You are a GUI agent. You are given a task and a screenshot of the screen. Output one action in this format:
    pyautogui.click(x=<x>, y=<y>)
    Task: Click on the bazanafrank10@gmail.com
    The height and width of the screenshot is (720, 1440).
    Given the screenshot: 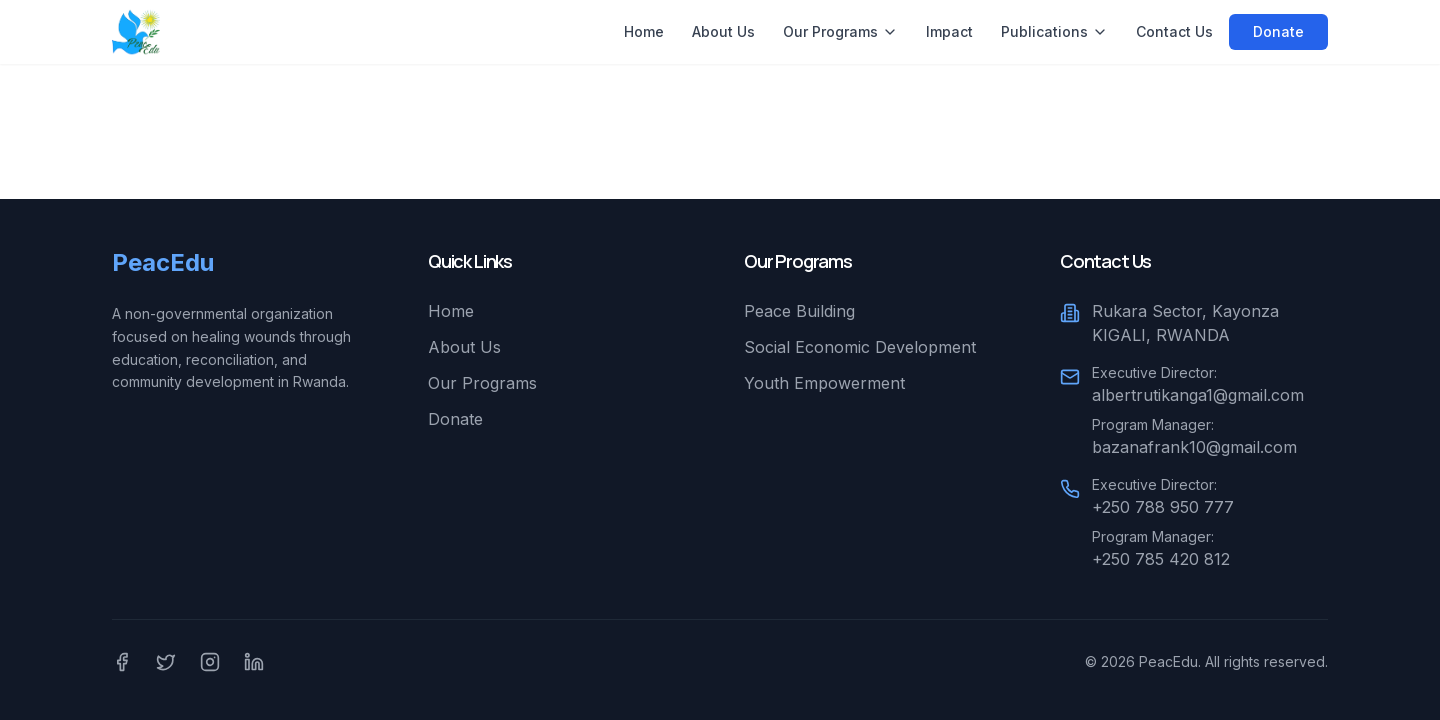 What is the action you would take?
    pyautogui.click(x=1194, y=447)
    